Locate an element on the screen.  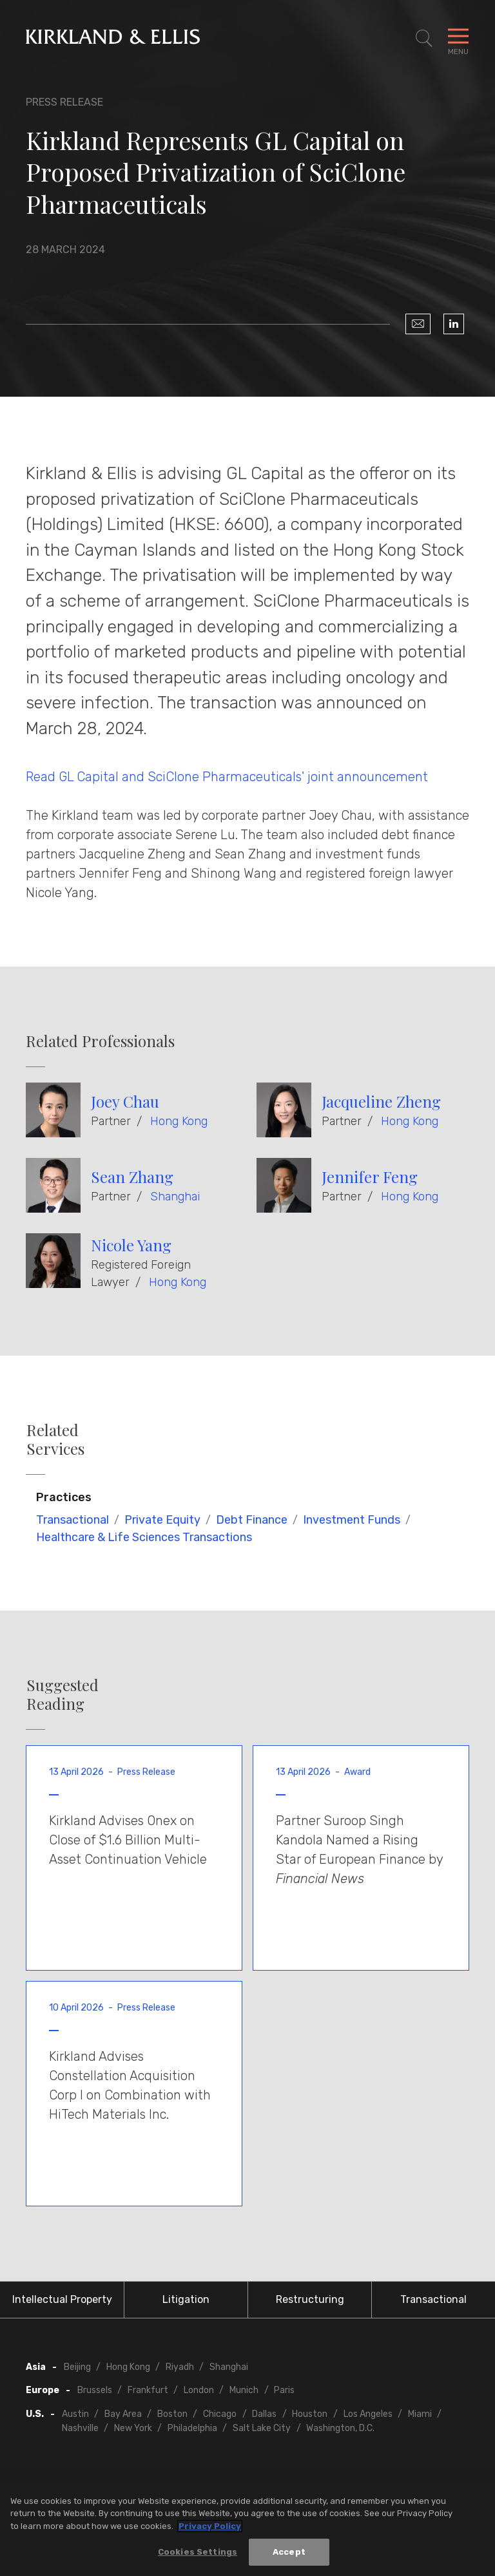
New York is located at coordinates (133, 2428).